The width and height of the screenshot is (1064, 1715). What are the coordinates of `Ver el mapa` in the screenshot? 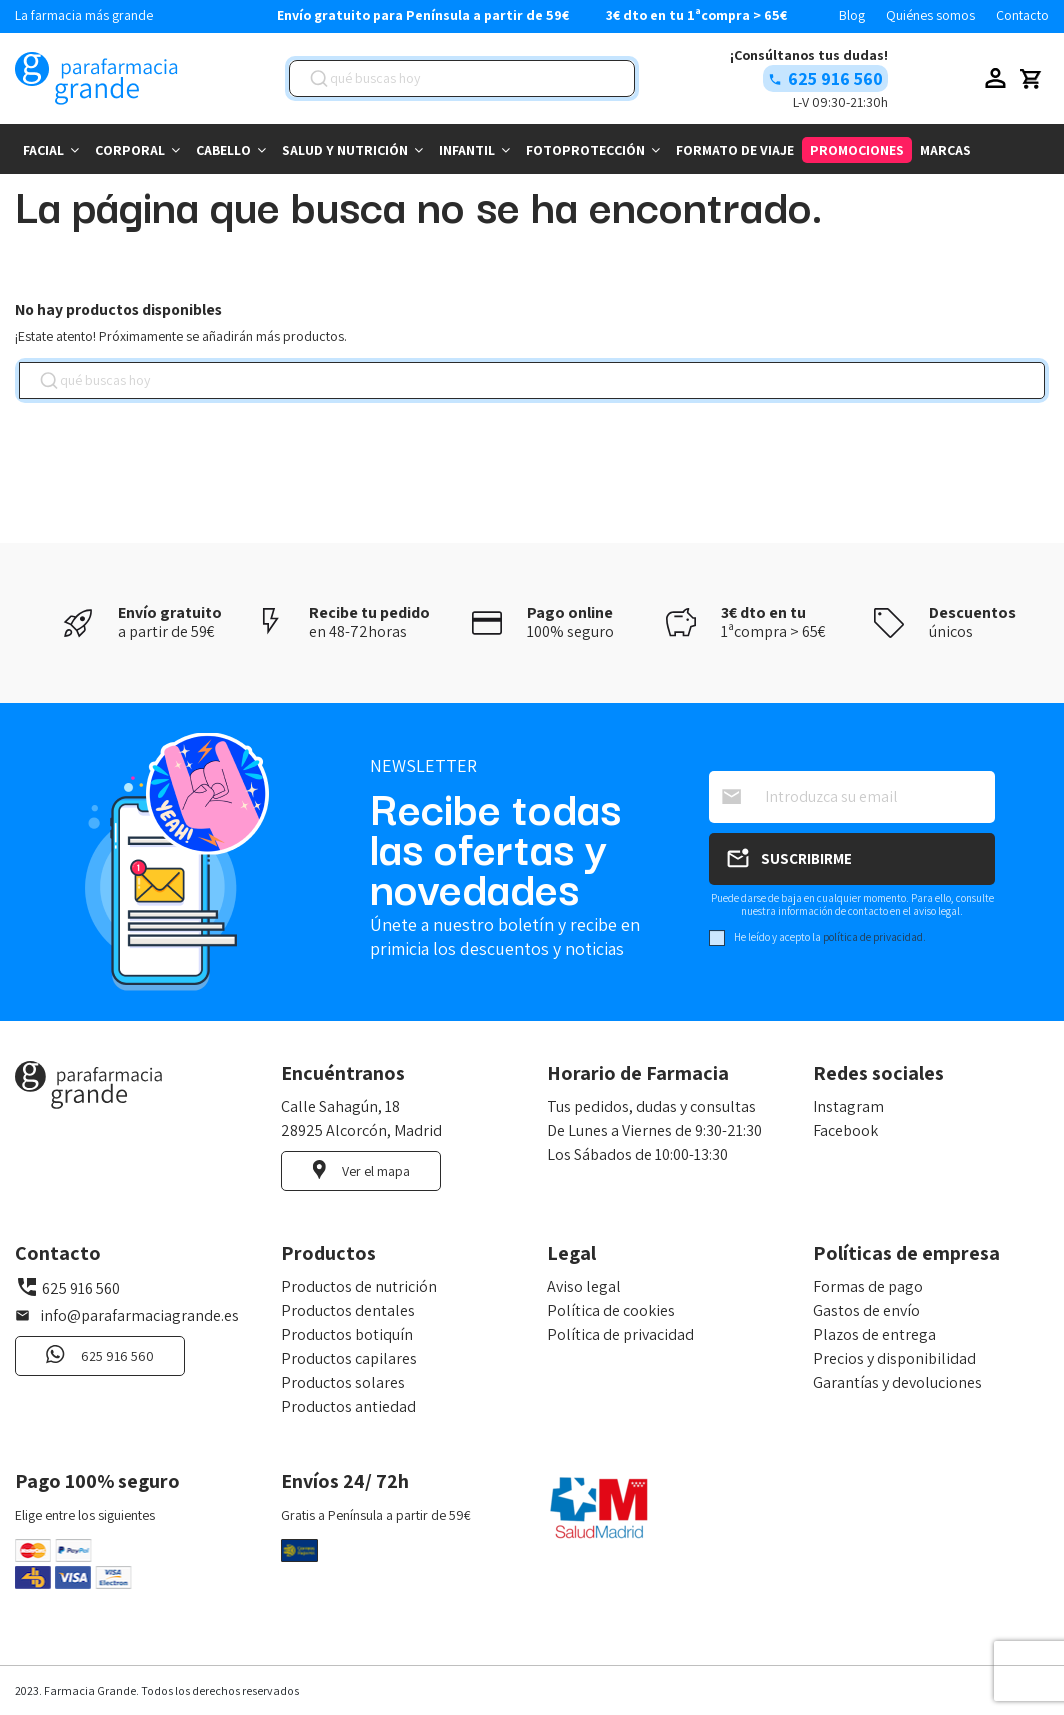 It's located at (376, 1171).